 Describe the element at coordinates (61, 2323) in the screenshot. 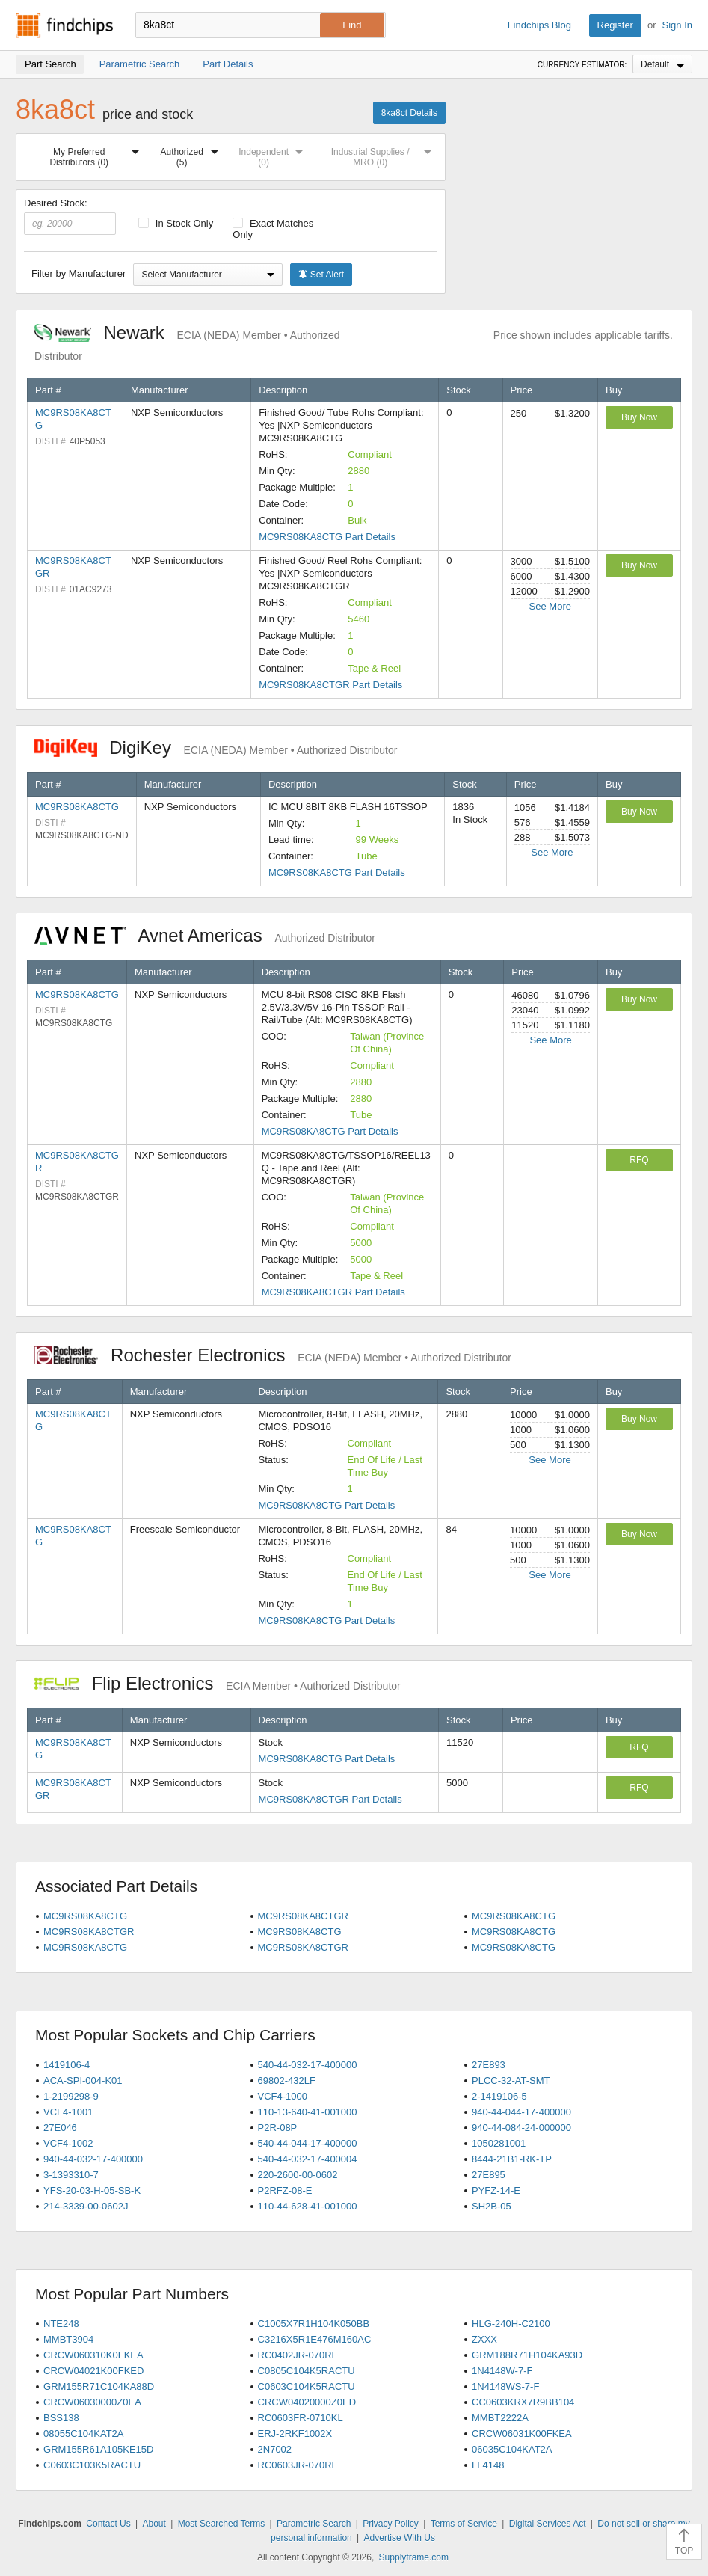

I see `NTE248` at that location.